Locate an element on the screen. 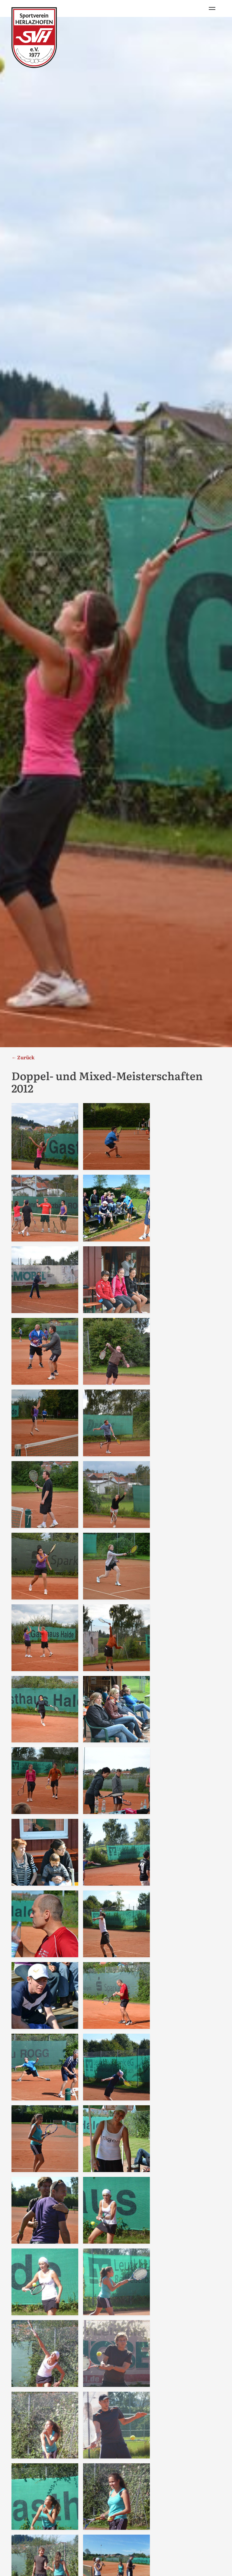  ← Zurück is located at coordinates (22, 1057).